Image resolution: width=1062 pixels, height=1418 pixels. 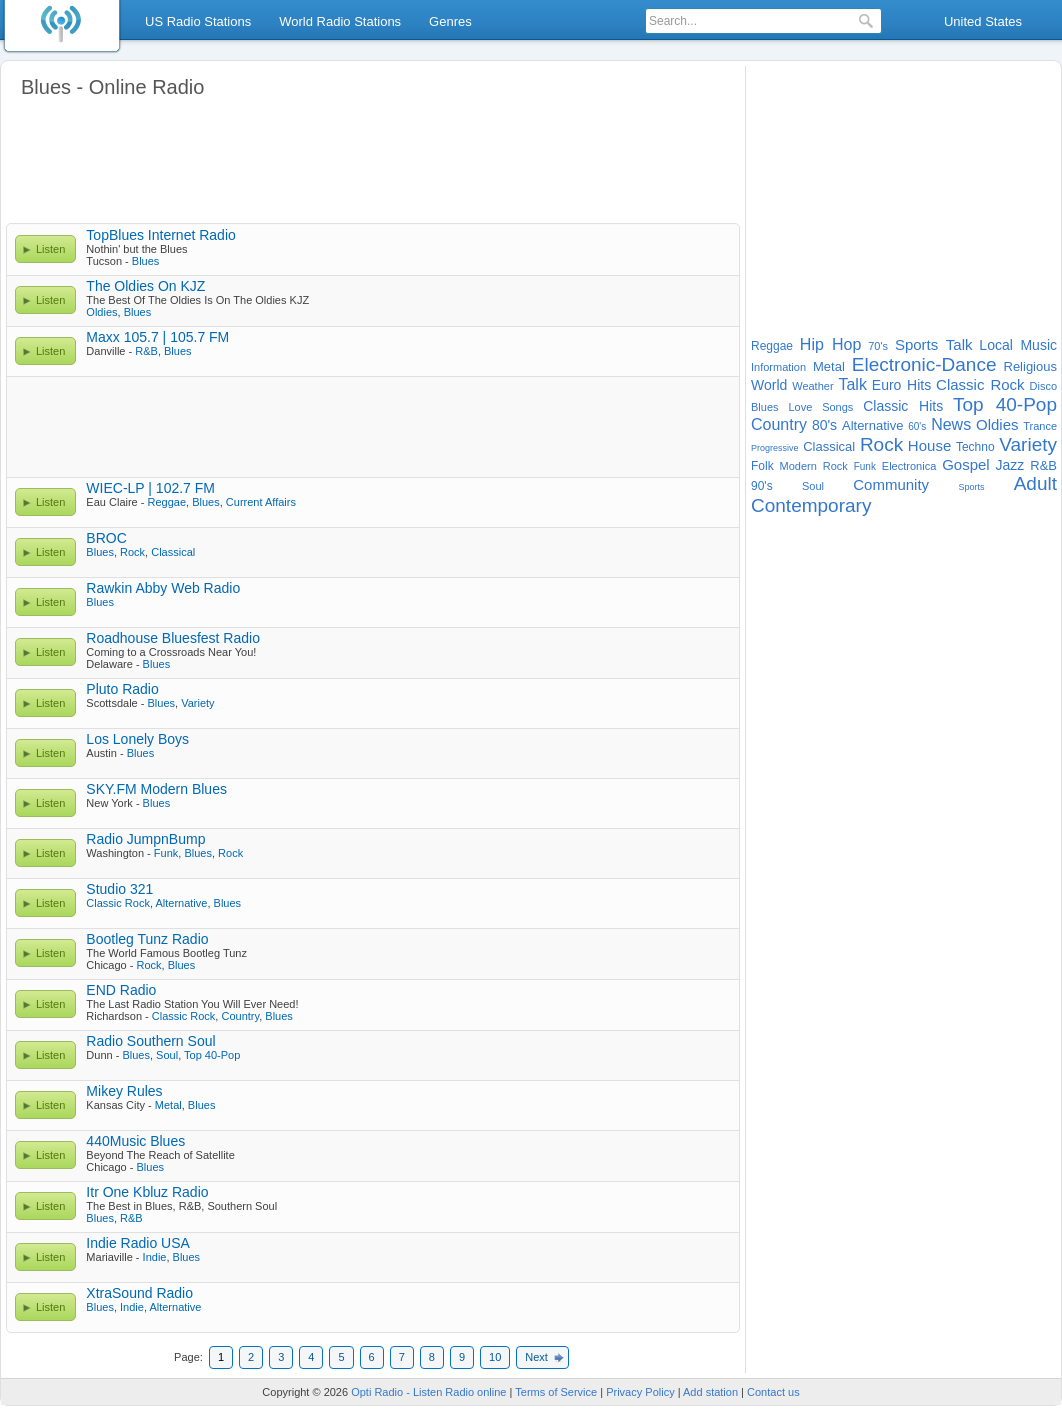 I want to click on Classic Rock, so click(x=118, y=903).